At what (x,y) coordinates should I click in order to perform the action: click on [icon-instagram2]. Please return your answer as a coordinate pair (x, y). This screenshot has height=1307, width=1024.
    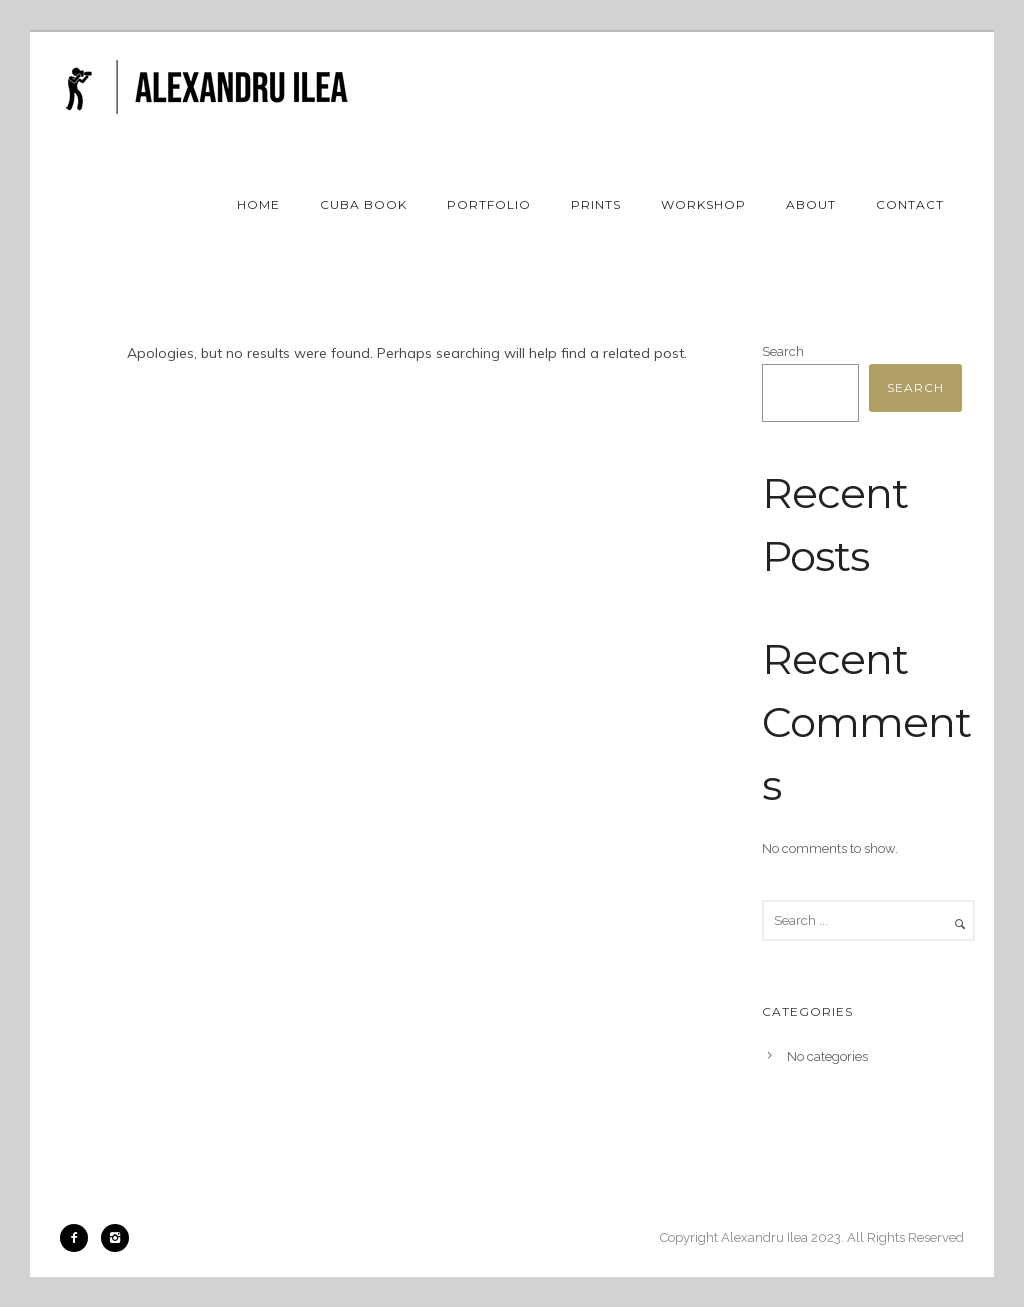
    Looking at the image, I should click on (115, 1238).